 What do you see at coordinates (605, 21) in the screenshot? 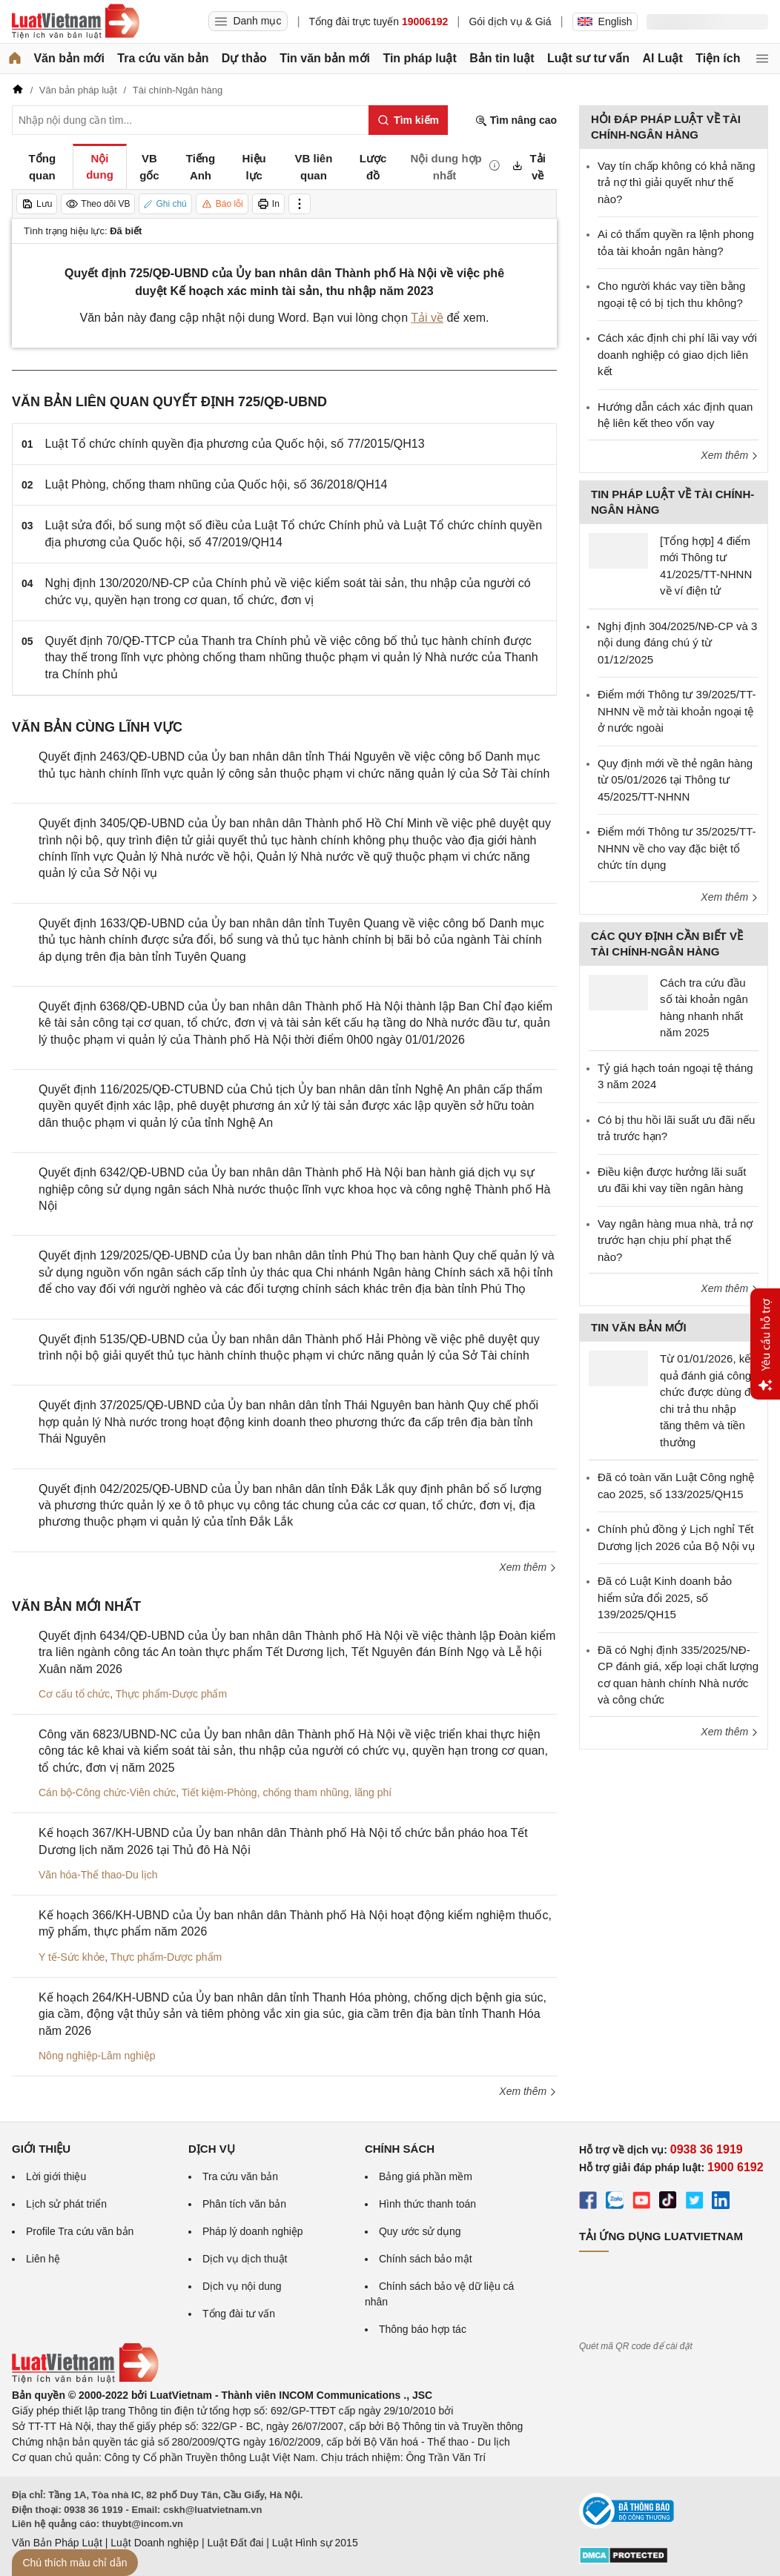
I see `English` at bounding box center [605, 21].